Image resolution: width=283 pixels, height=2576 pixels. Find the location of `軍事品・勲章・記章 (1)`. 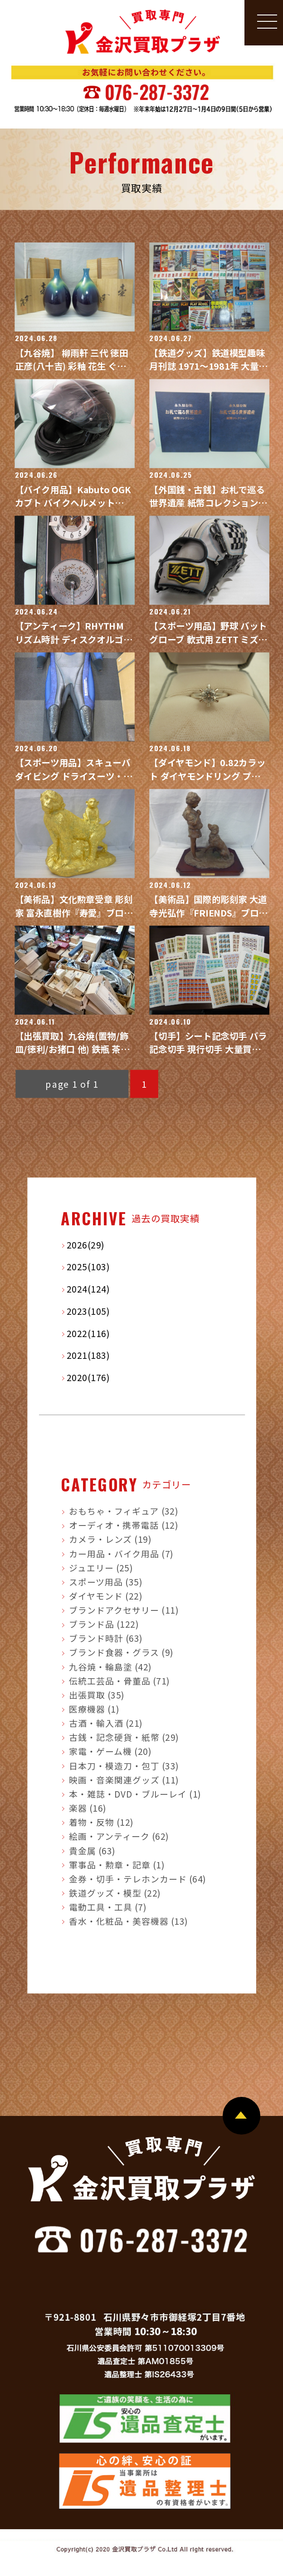

軍事品・勲章・記章 (1) is located at coordinates (117, 1864).